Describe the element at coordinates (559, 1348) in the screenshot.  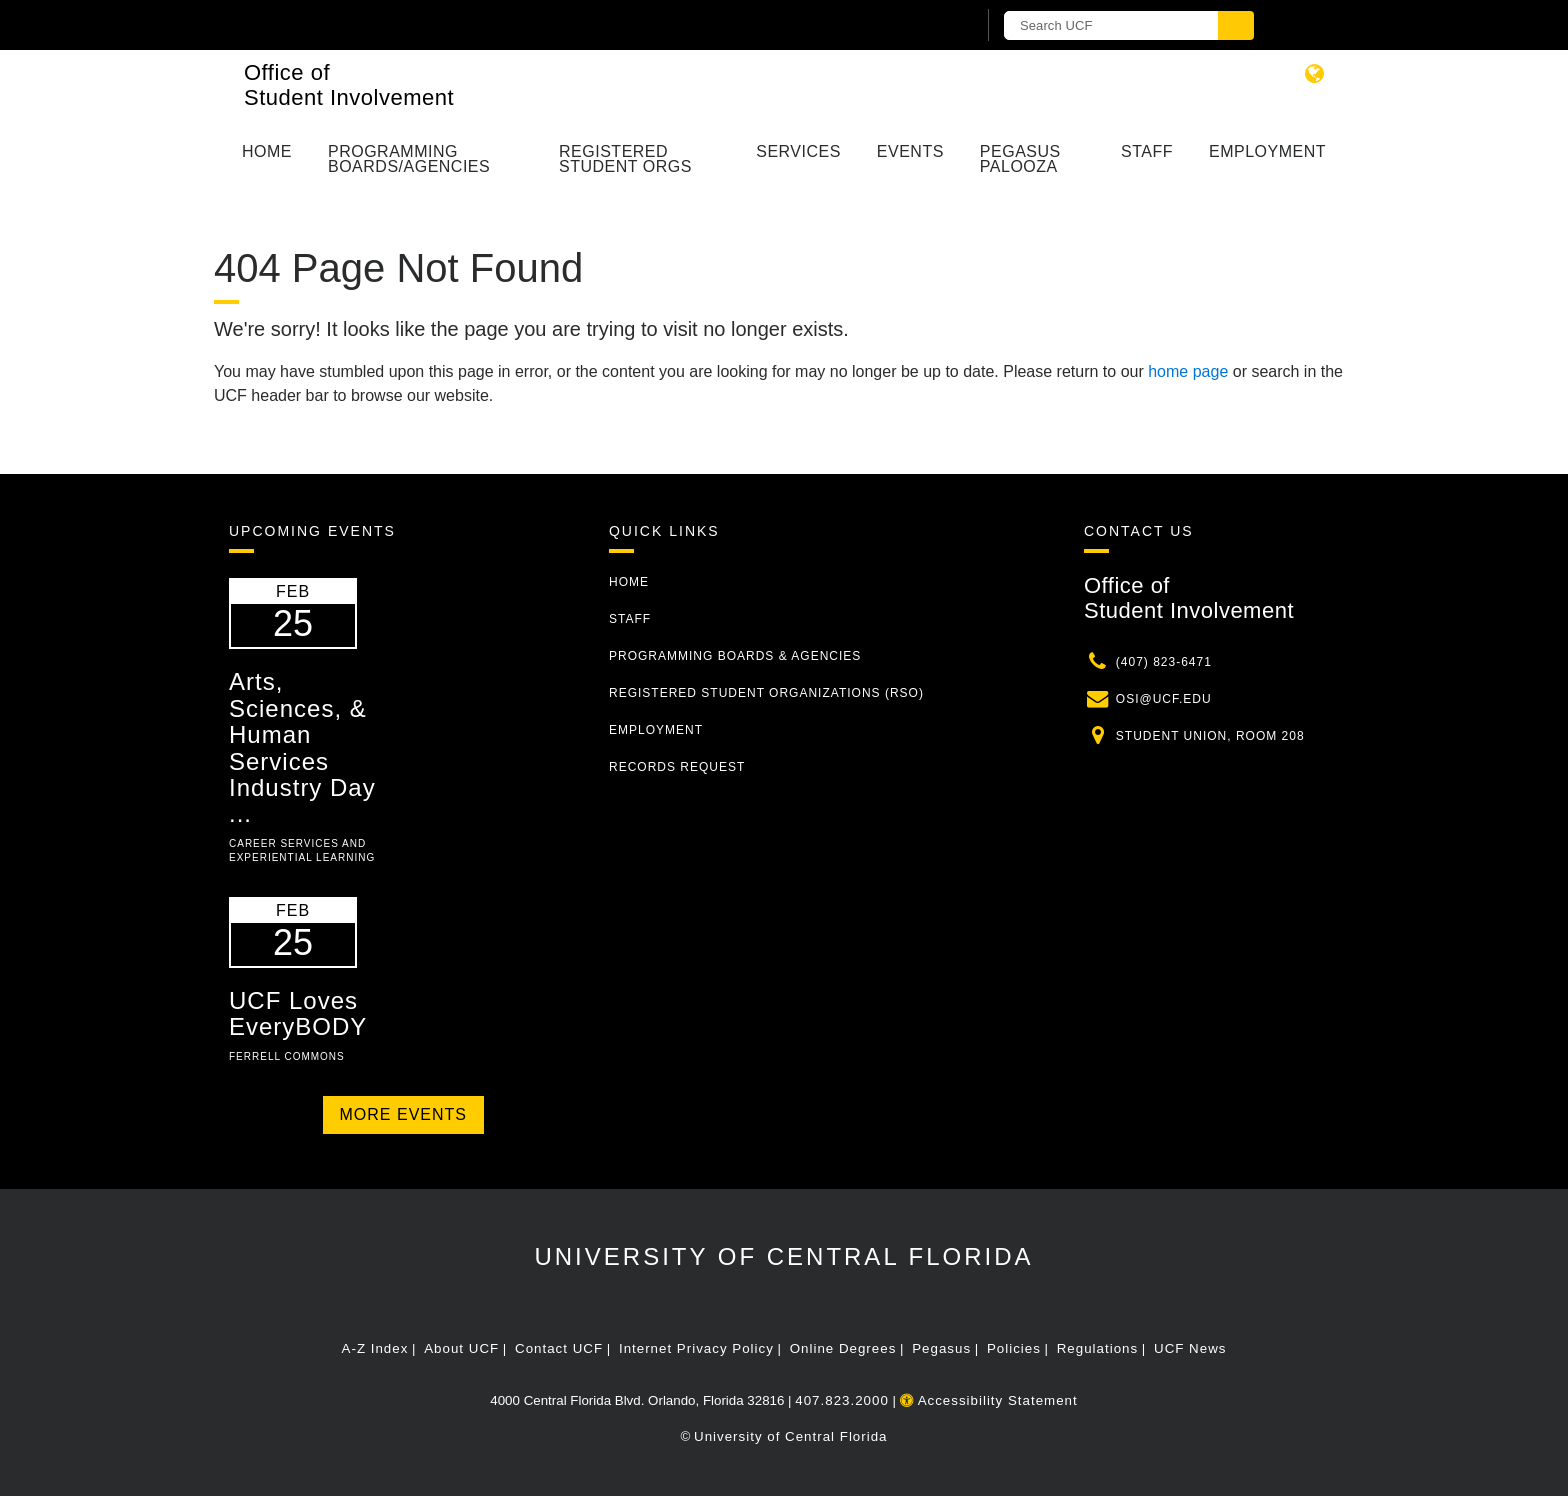
I see `Contact UCF` at that location.